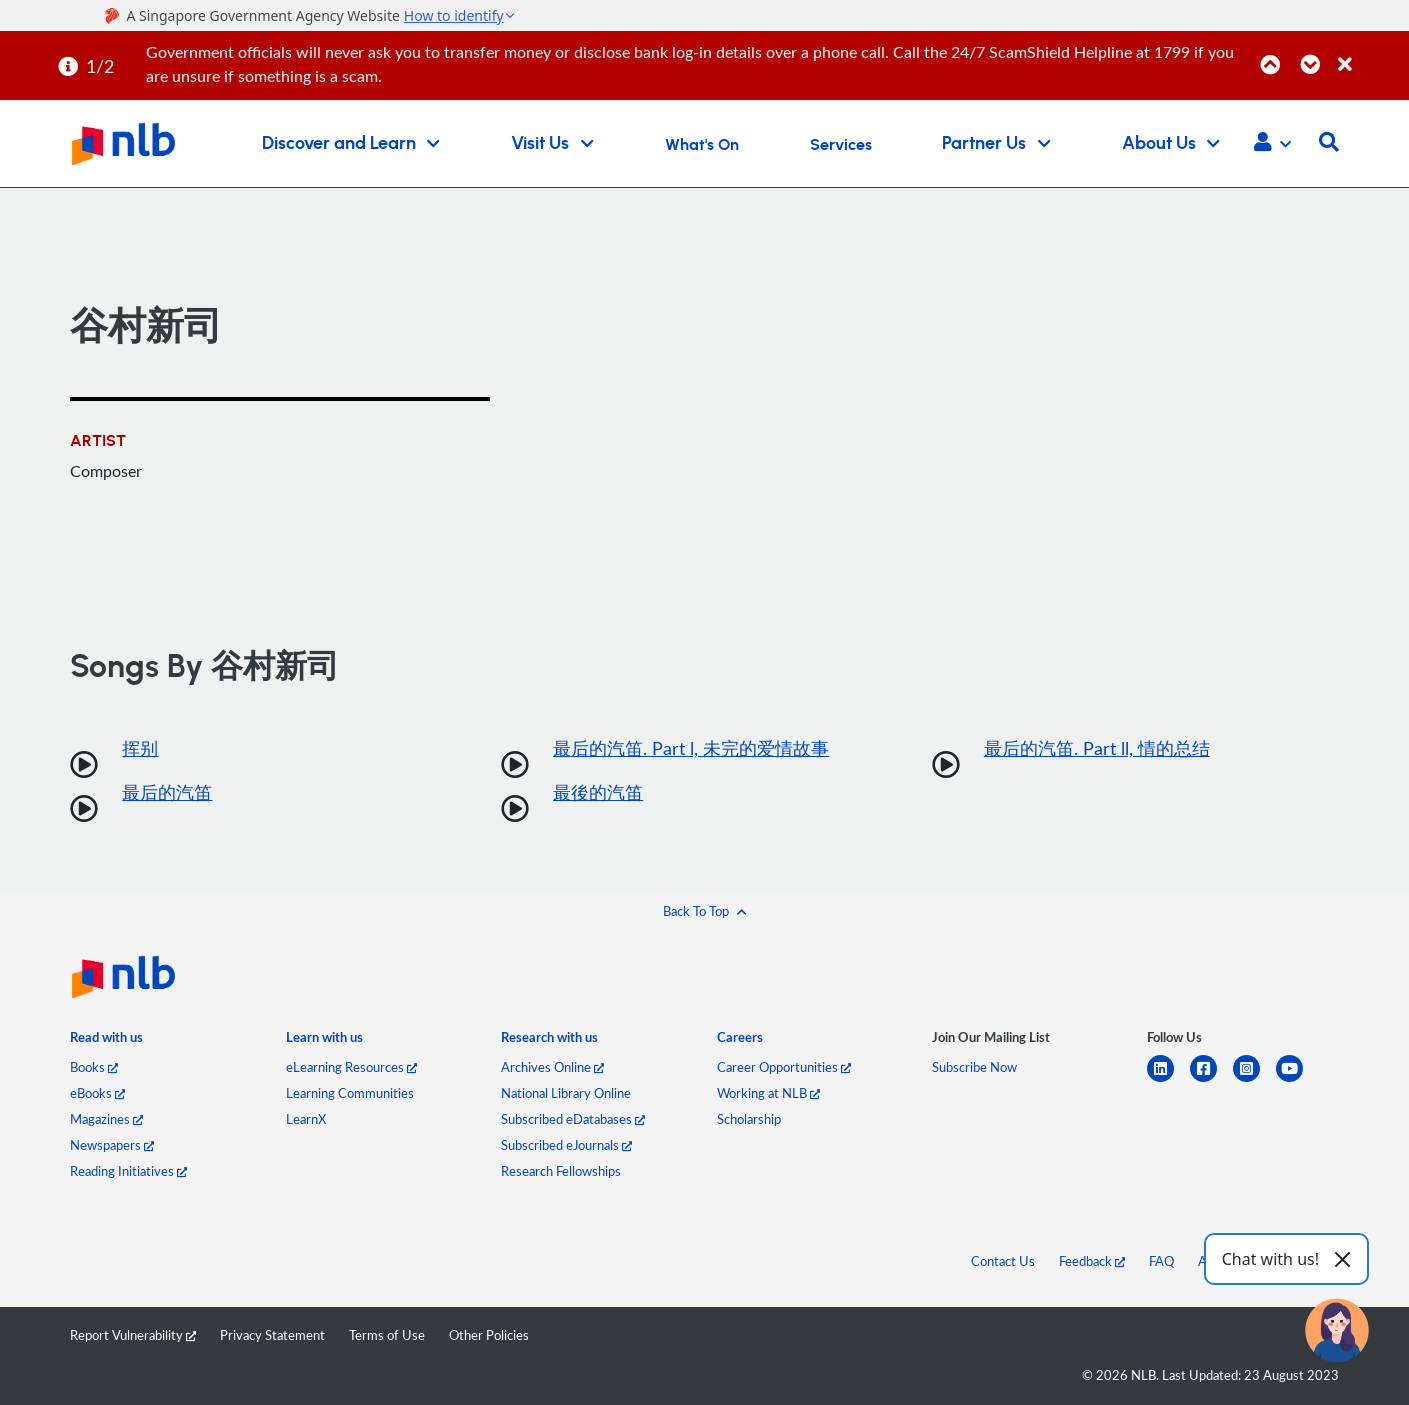 The width and height of the screenshot is (1409, 1405). I want to click on Services, so click(841, 145).